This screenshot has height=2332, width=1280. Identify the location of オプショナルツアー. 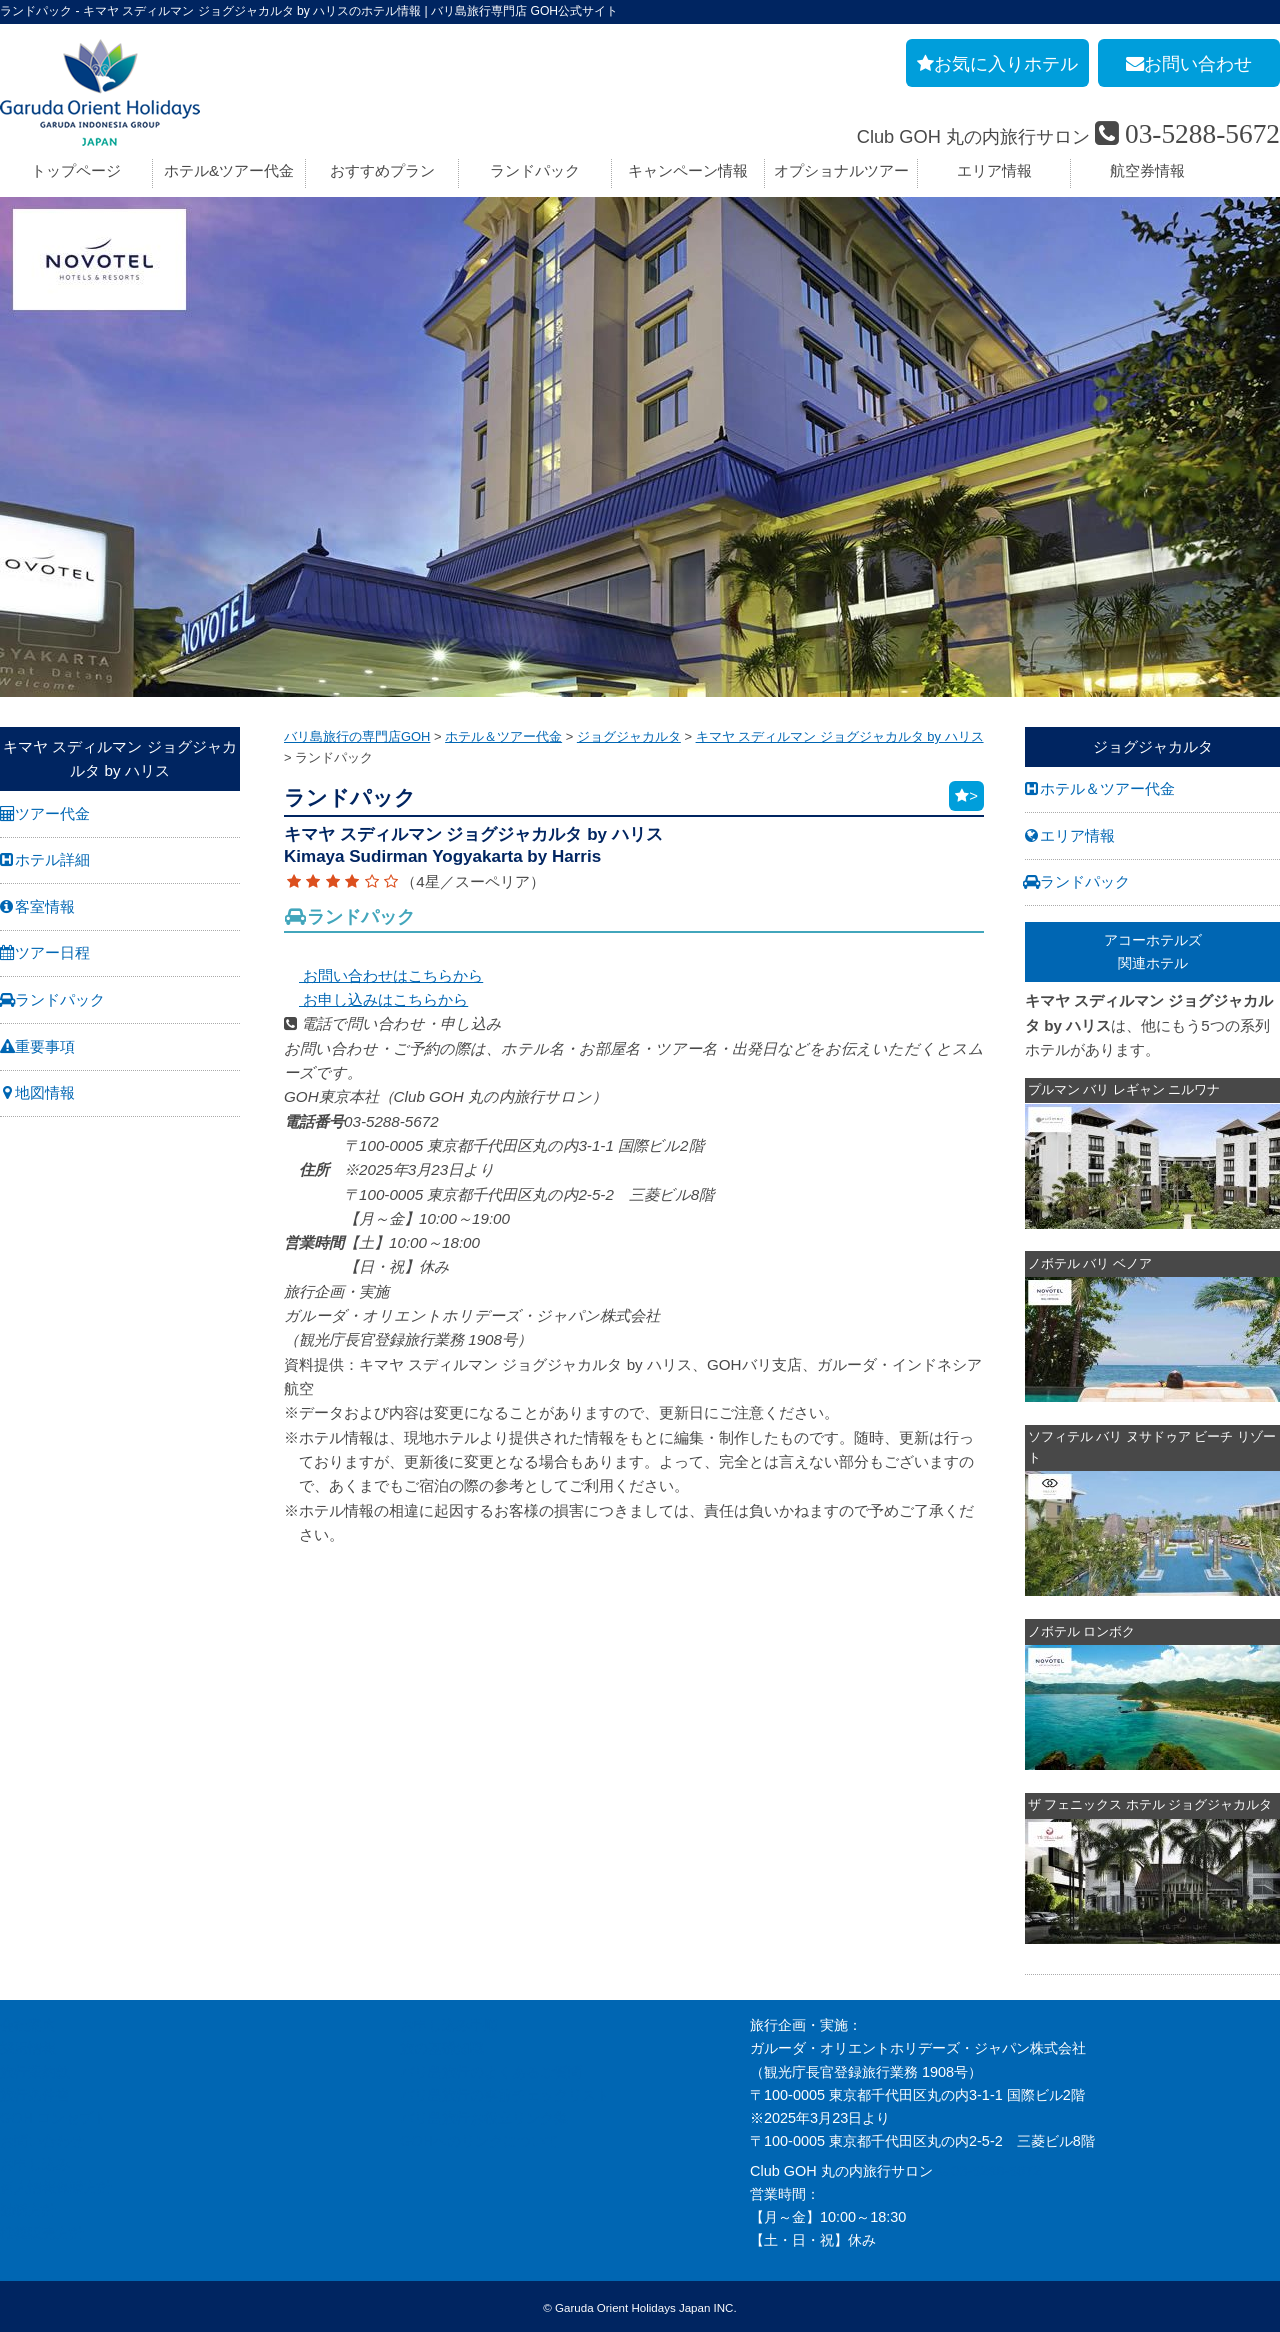
(841, 170).